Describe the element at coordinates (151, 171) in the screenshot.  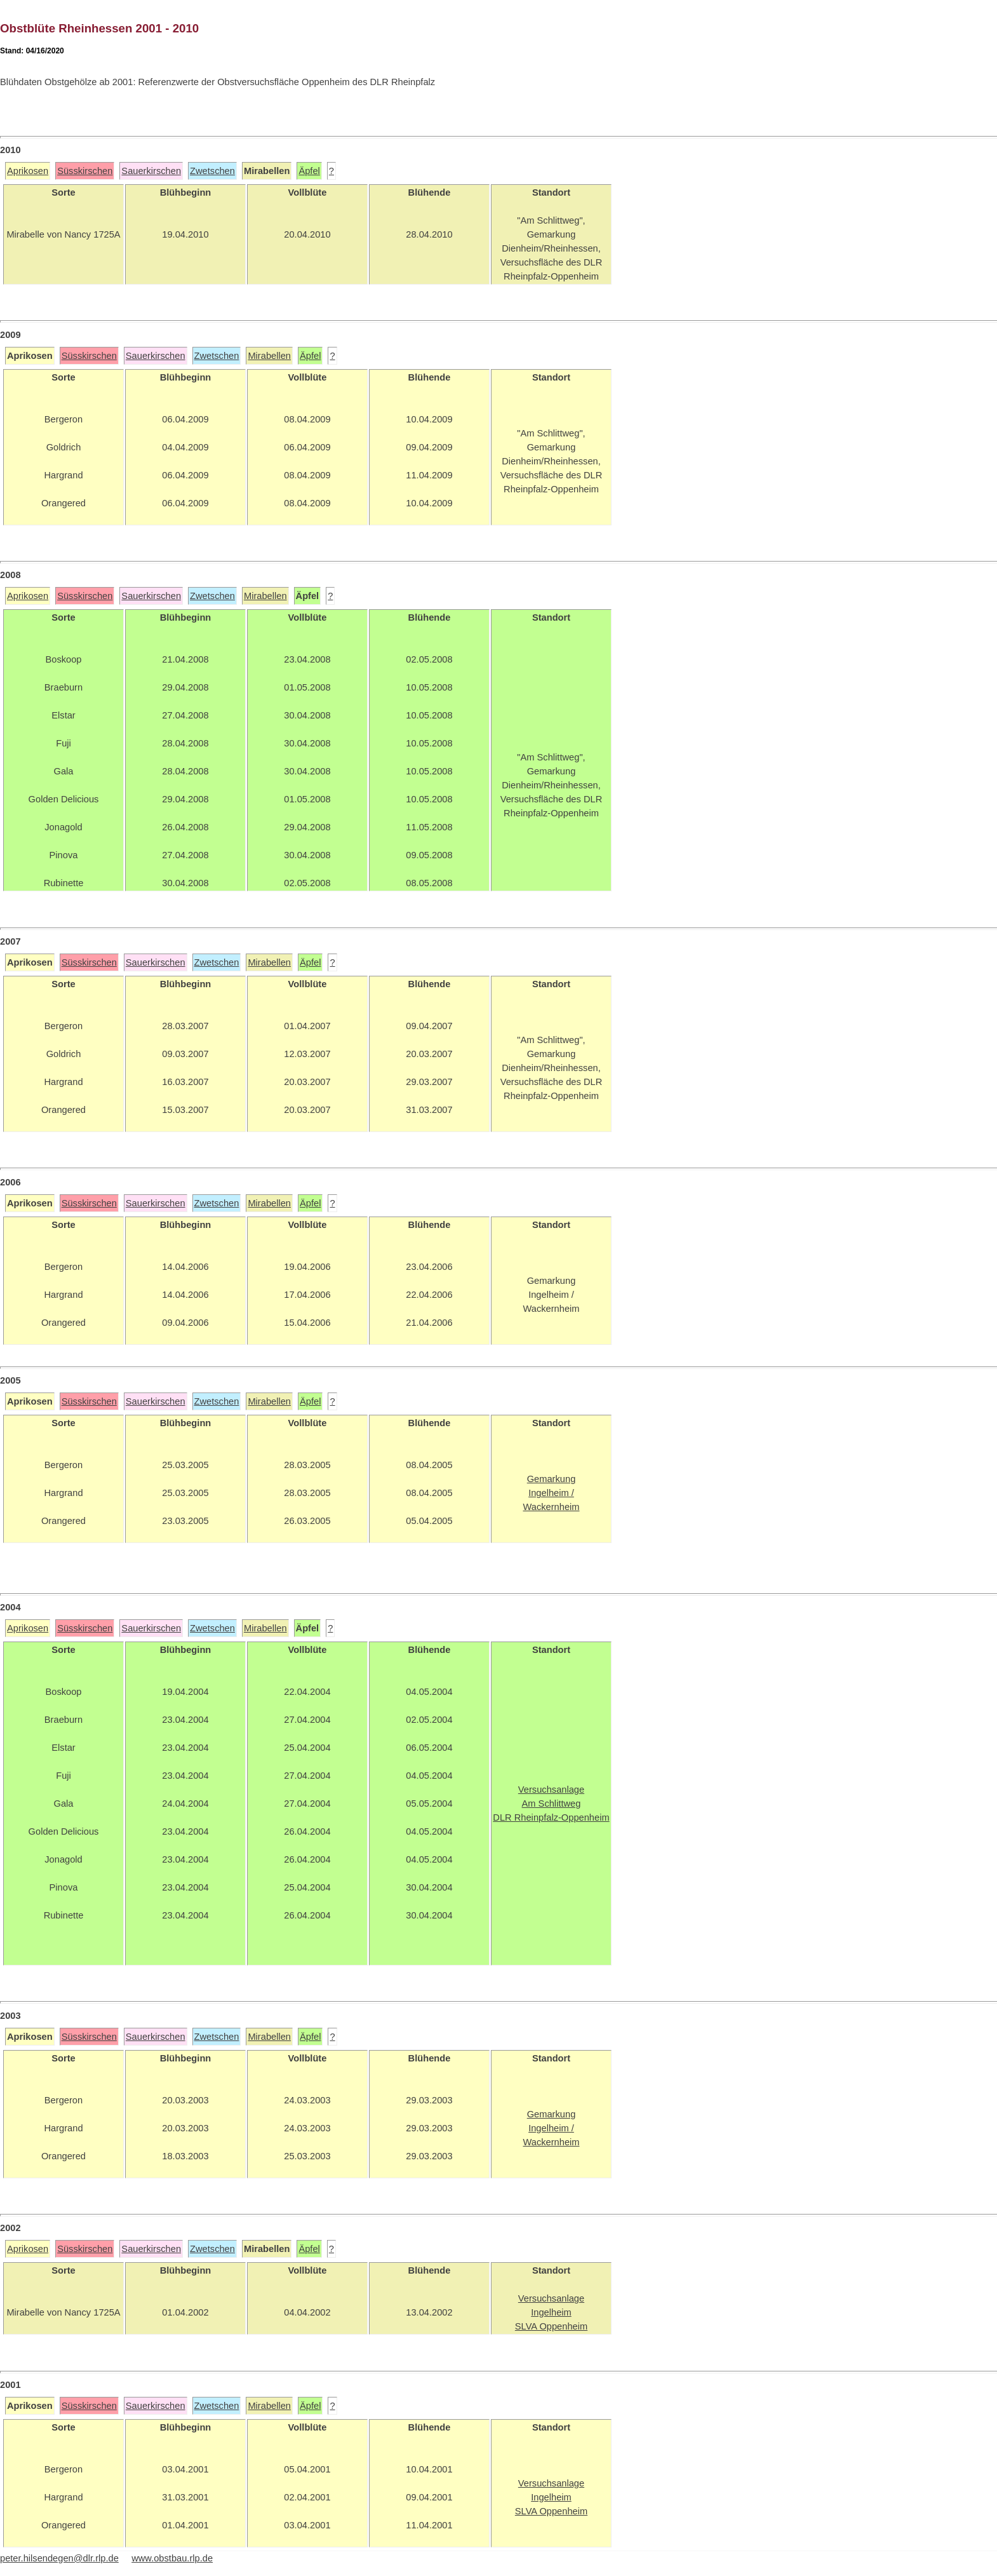
I see `Sauerkirschen` at that location.